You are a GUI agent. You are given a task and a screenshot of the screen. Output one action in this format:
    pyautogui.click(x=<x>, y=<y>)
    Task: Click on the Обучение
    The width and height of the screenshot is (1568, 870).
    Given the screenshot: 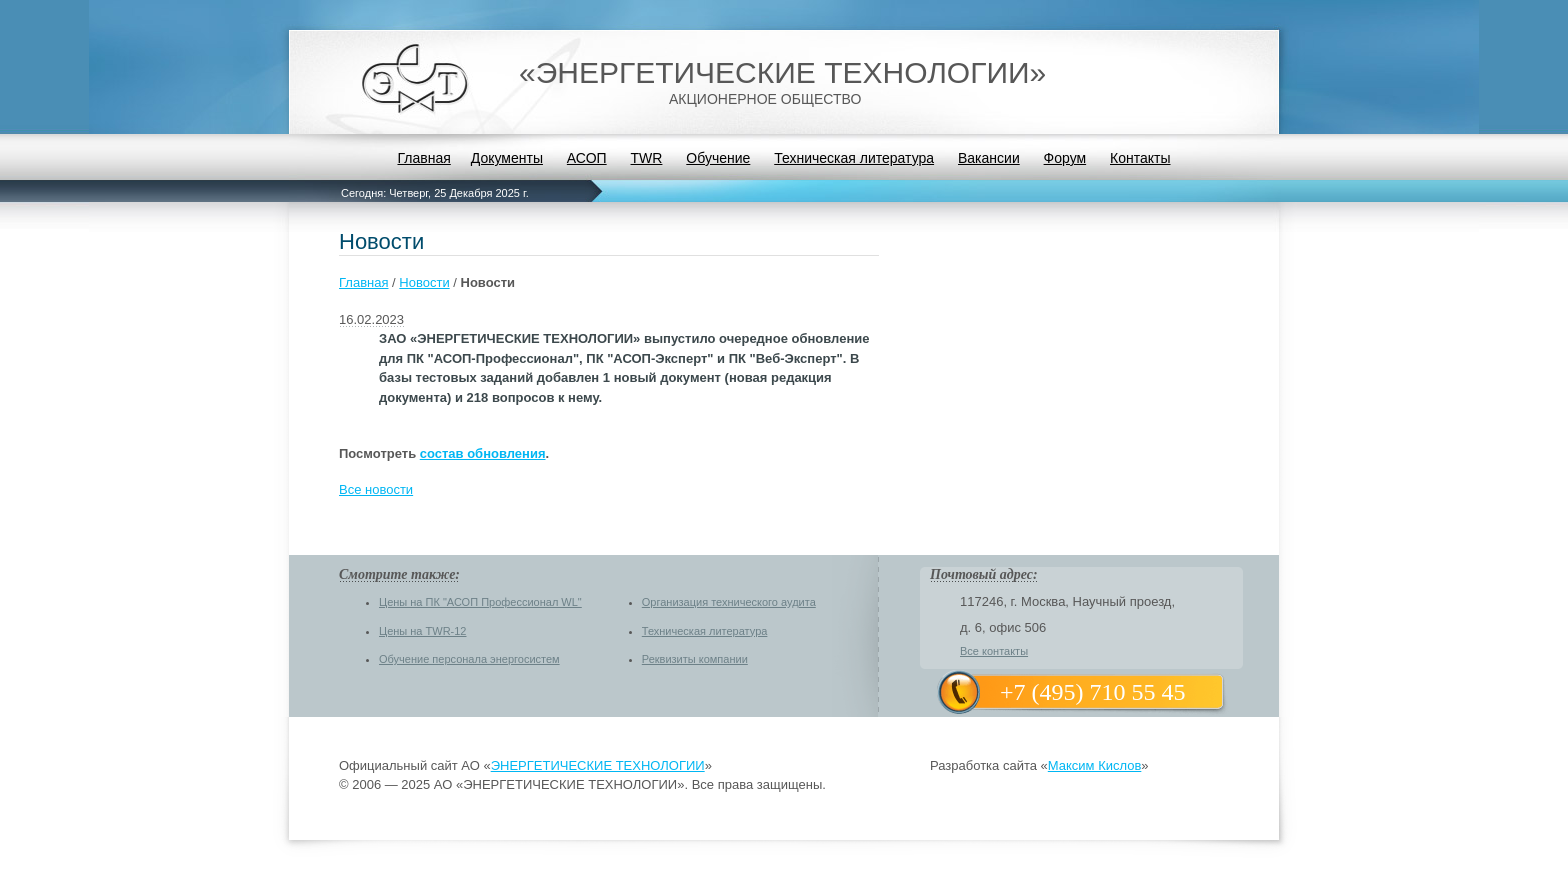 What is the action you would take?
    pyautogui.click(x=718, y=158)
    